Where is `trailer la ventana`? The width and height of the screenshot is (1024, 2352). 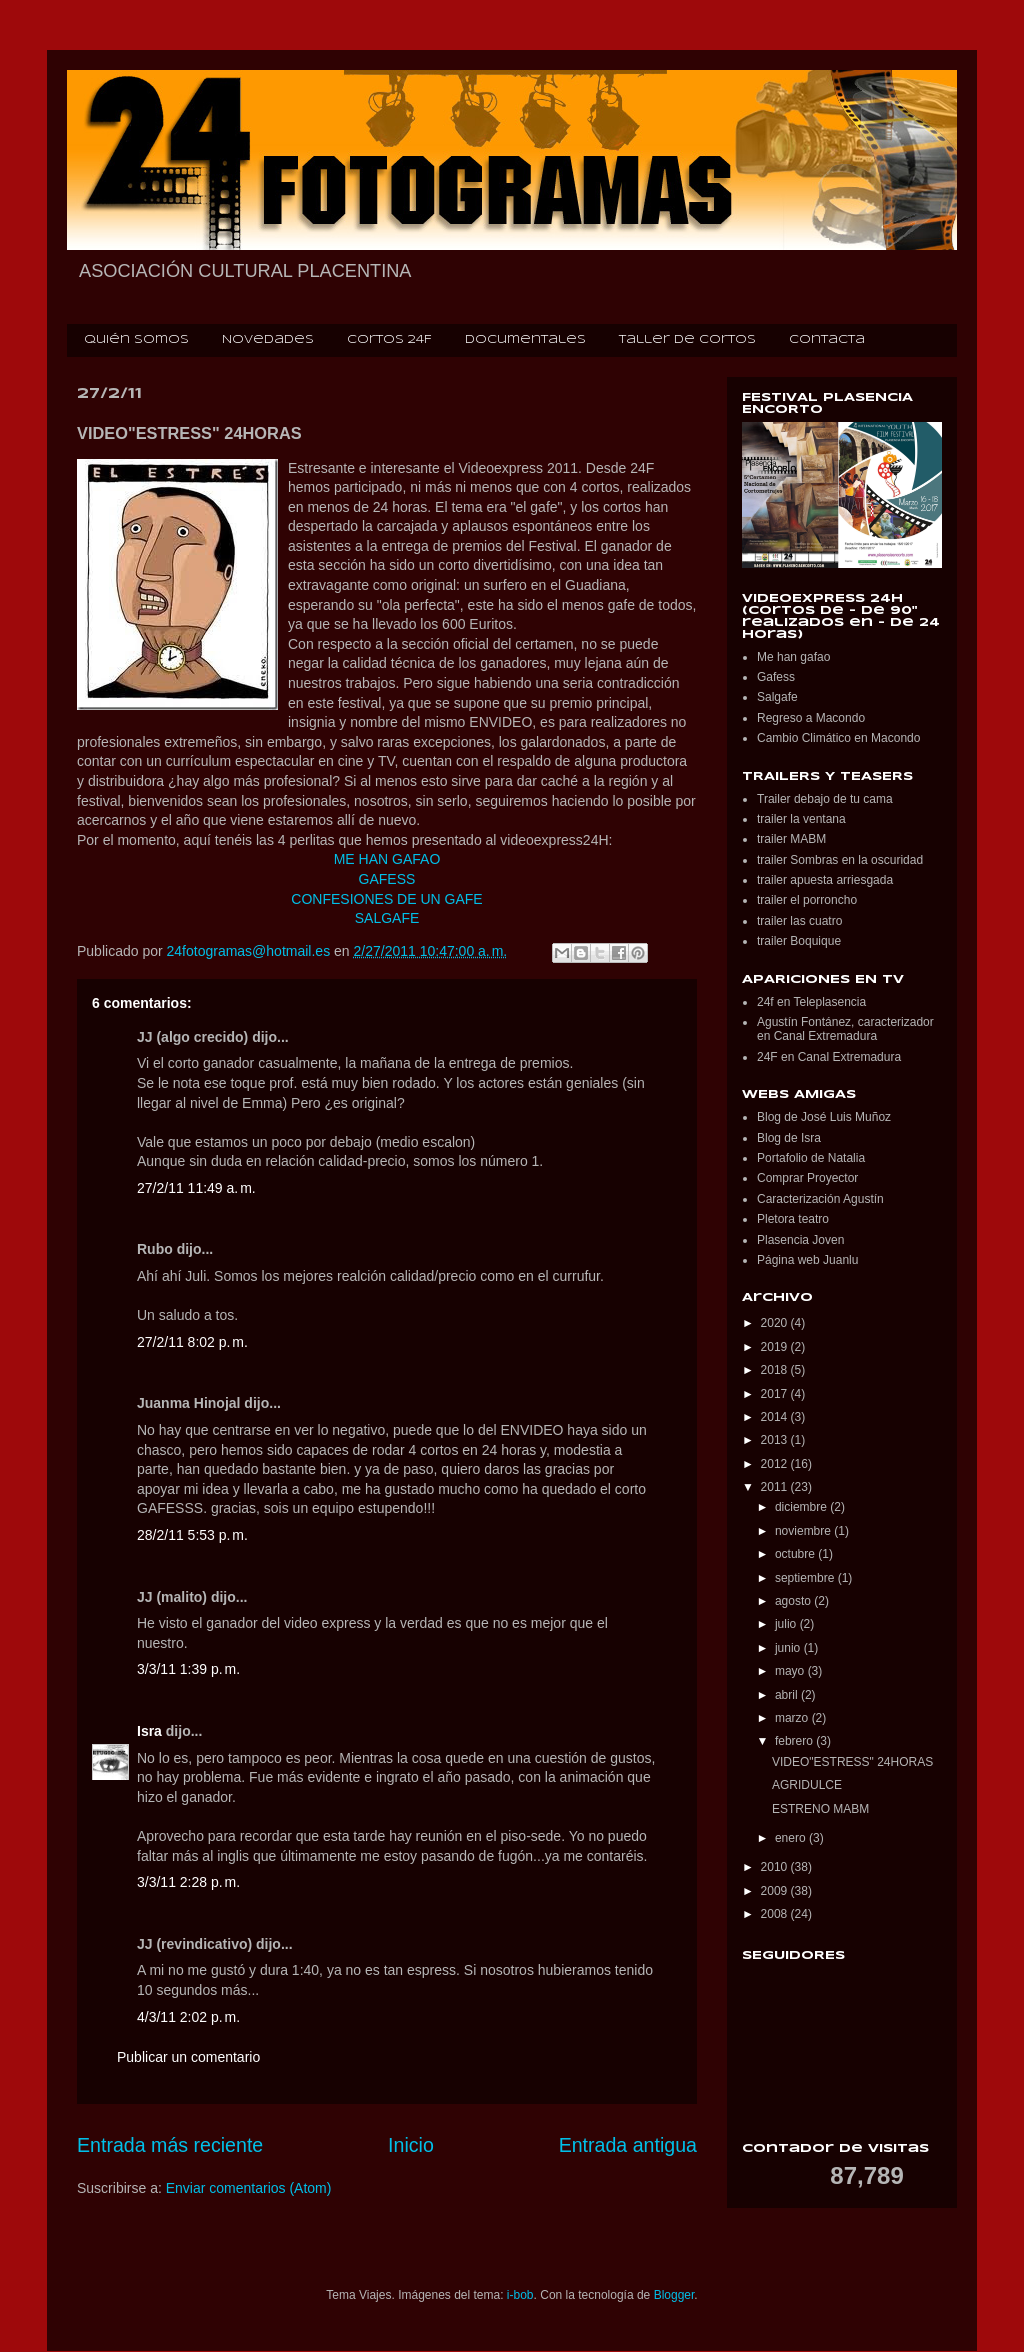
trailer la ventana is located at coordinates (801, 819).